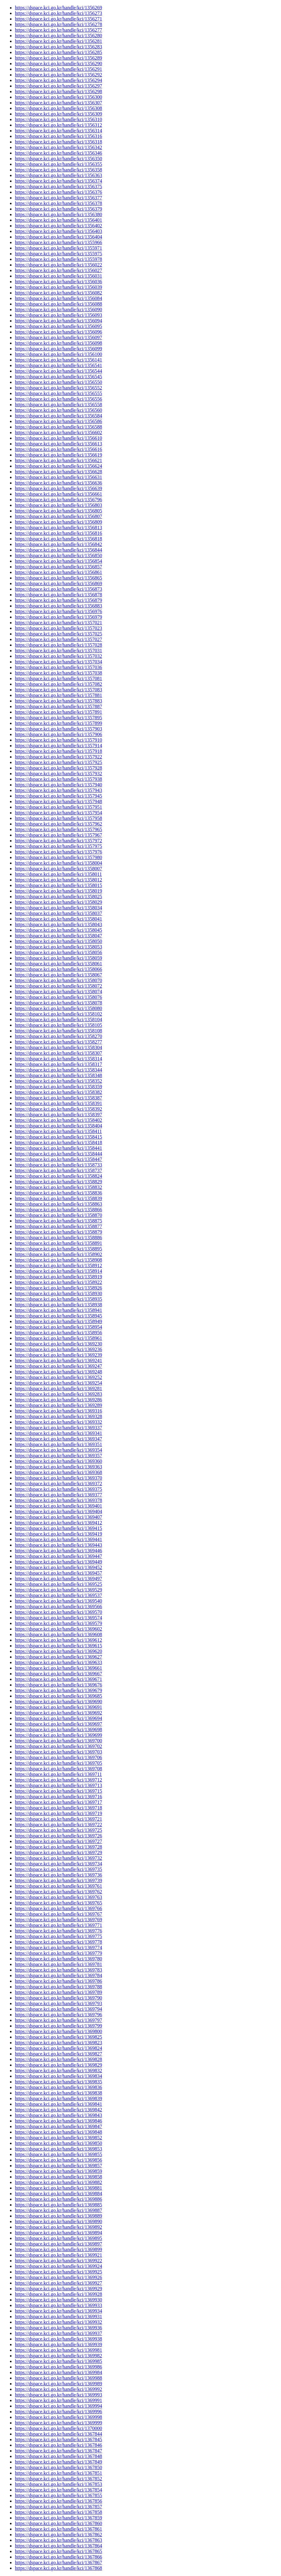 This screenshot has width=281, height=2576. I want to click on https://dspace.kci.go.kr/handle/kci/1367861, so click(58, 2529).